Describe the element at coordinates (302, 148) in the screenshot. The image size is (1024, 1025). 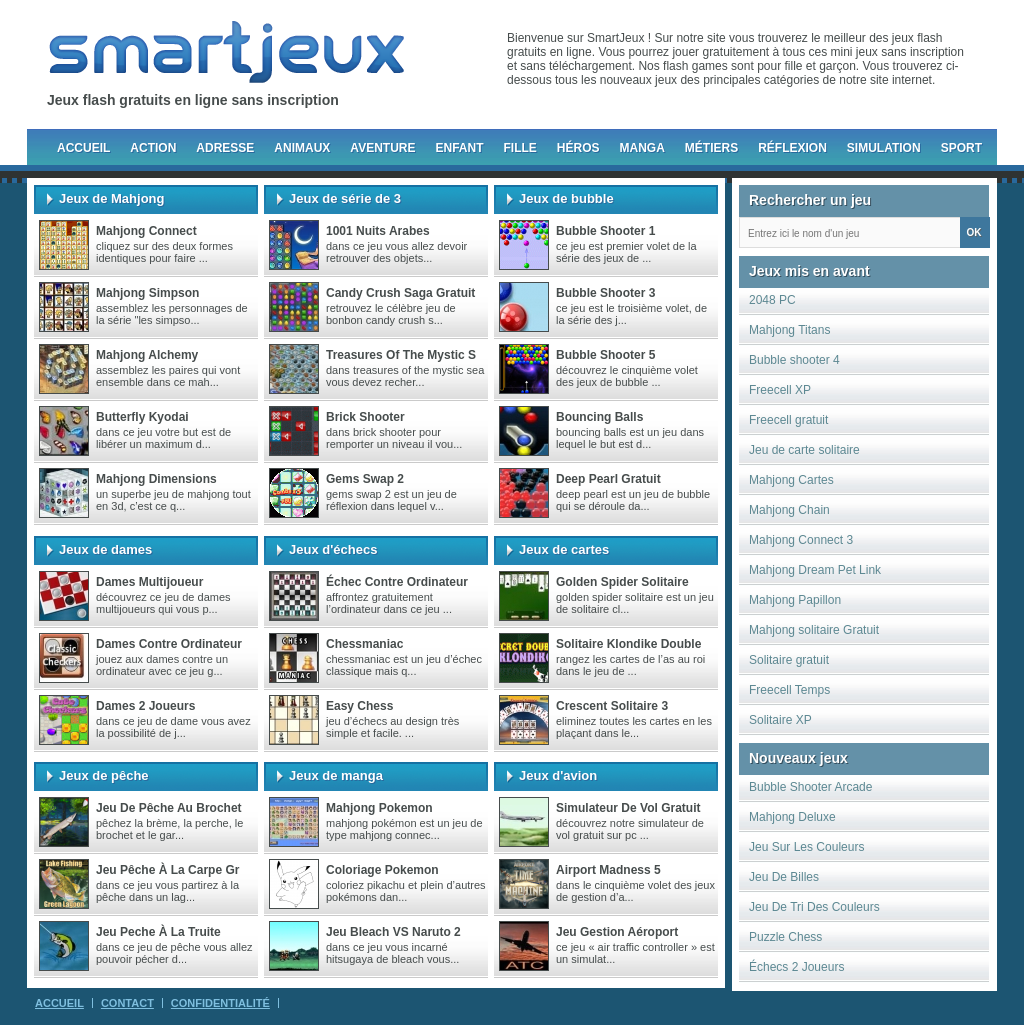
I see `Animaux` at that location.